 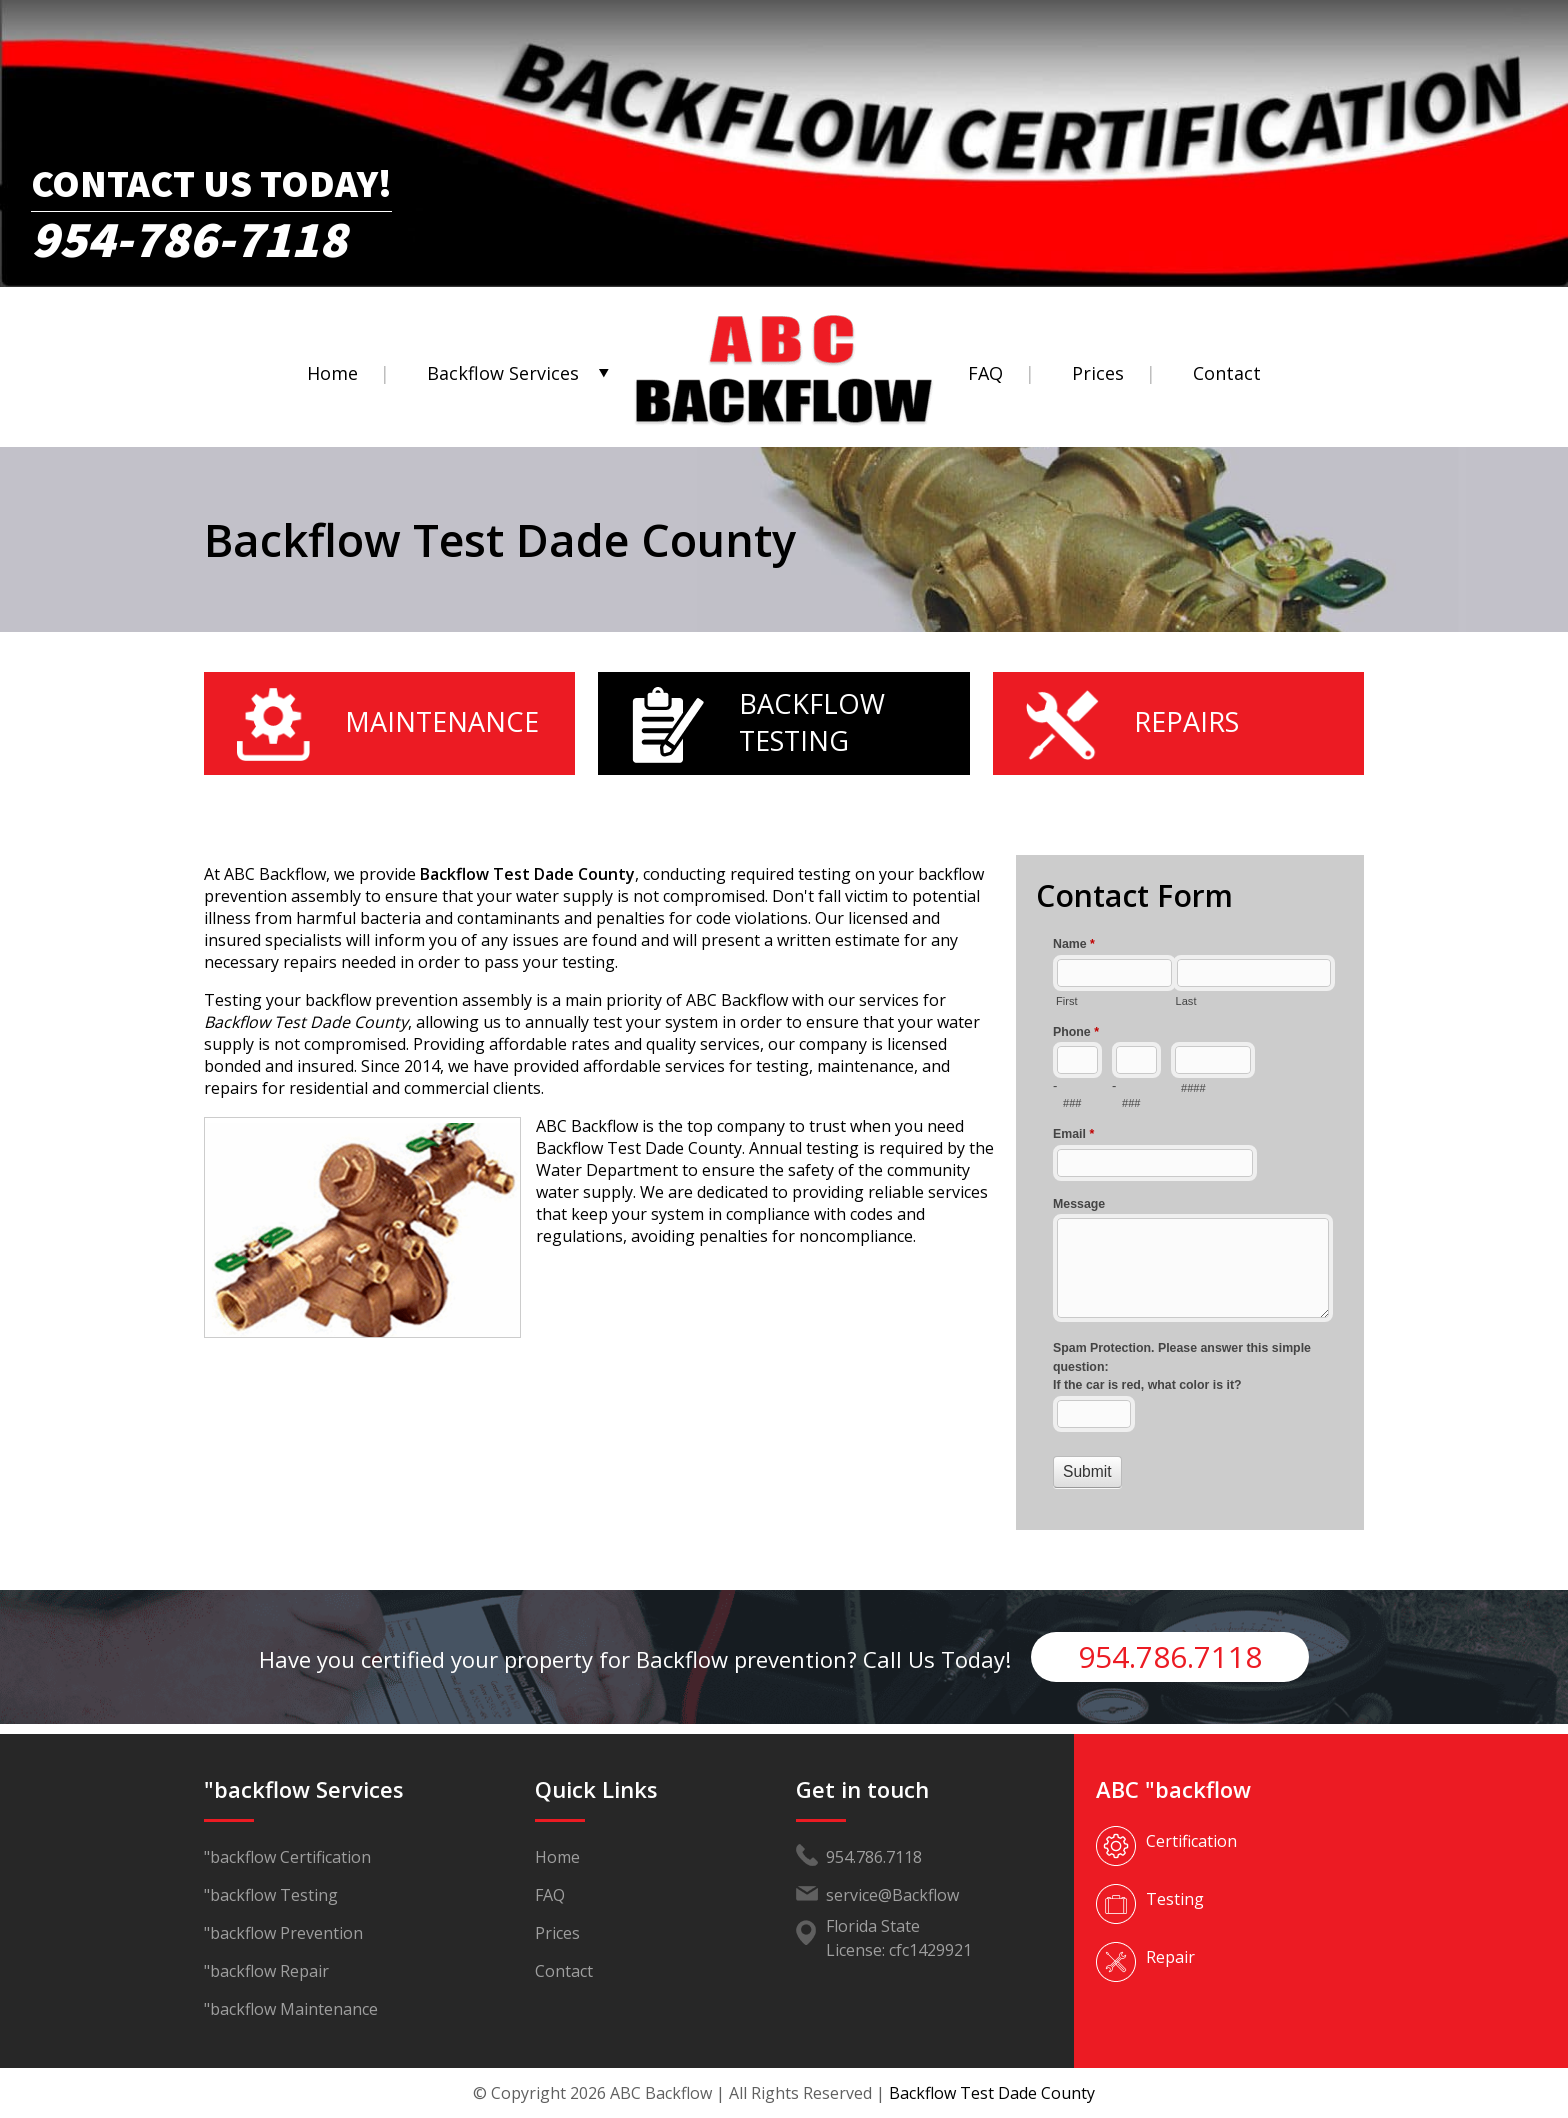 I want to click on "backflow Maintenance, so click(x=291, y=2009).